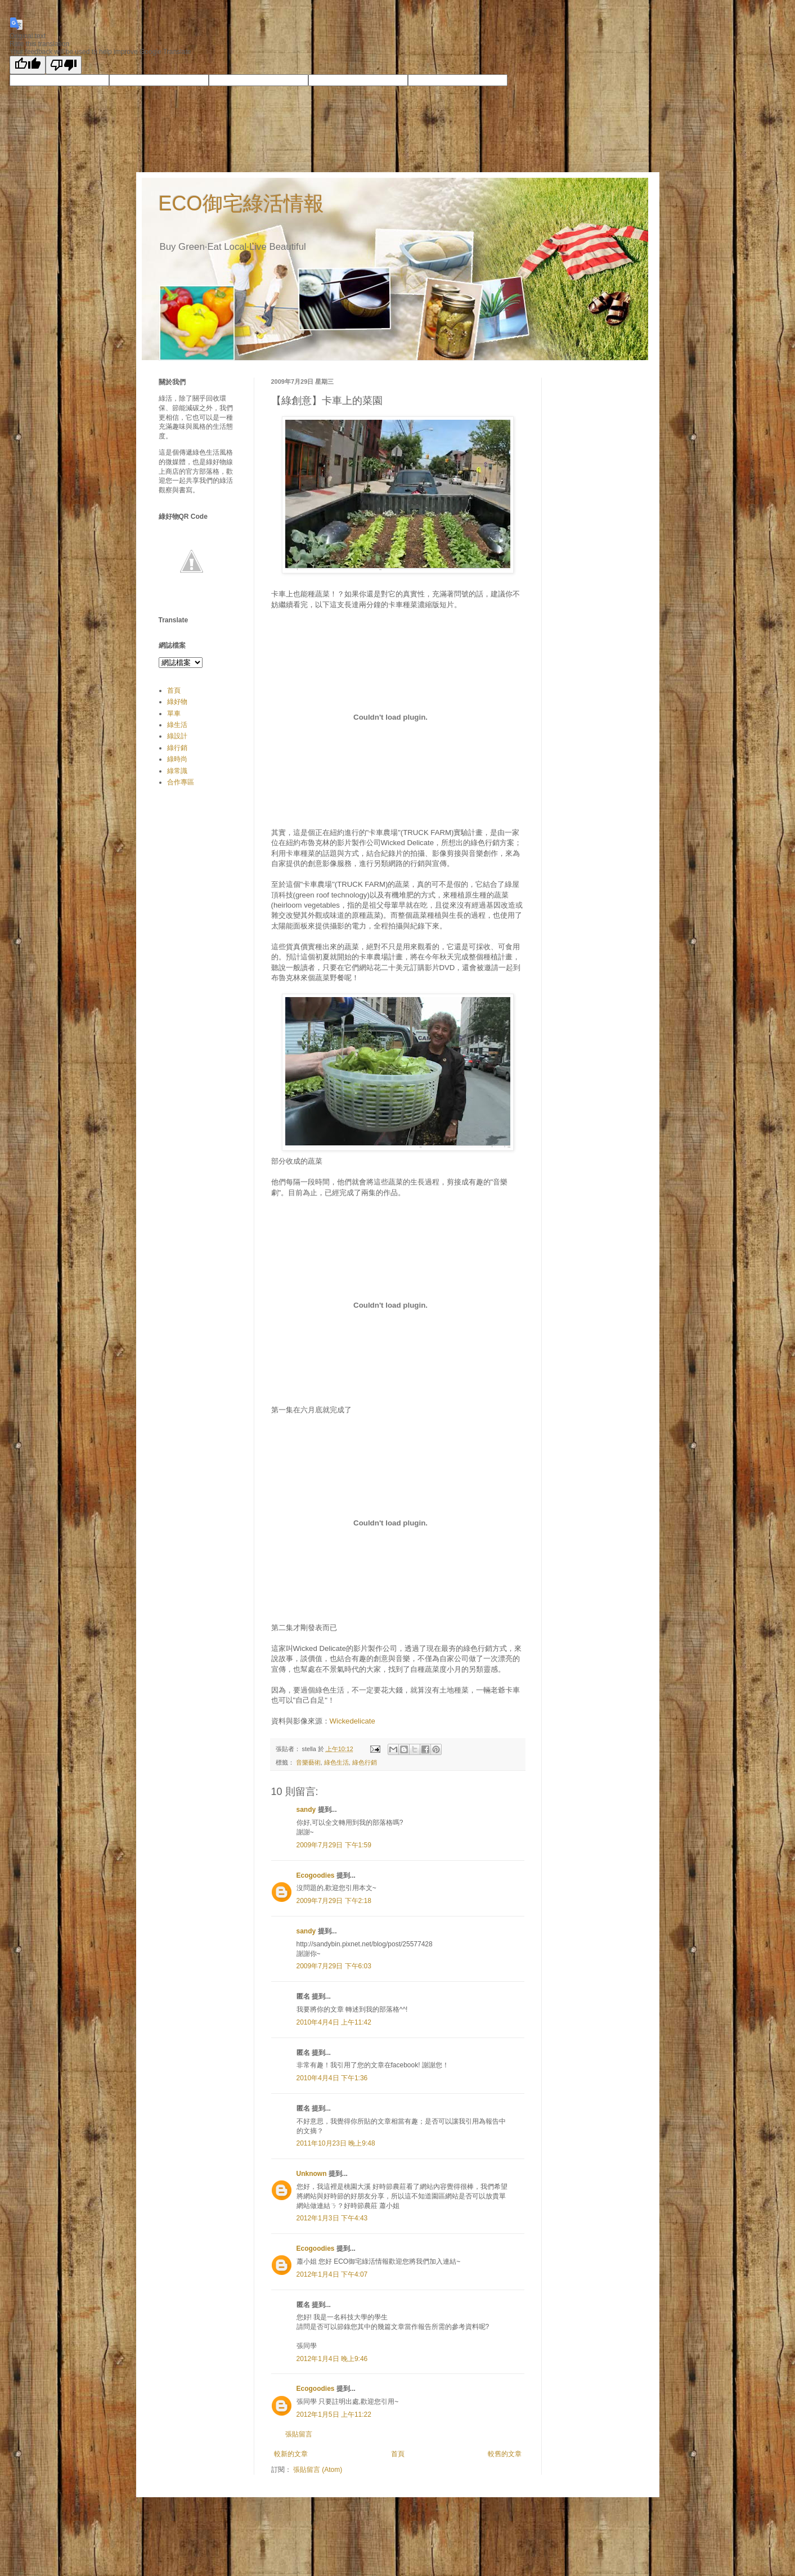 The width and height of the screenshot is (795, 2576). Describe the element at coordinates (28, 65) in the screenshot. I see `[Good translation]` at that location.